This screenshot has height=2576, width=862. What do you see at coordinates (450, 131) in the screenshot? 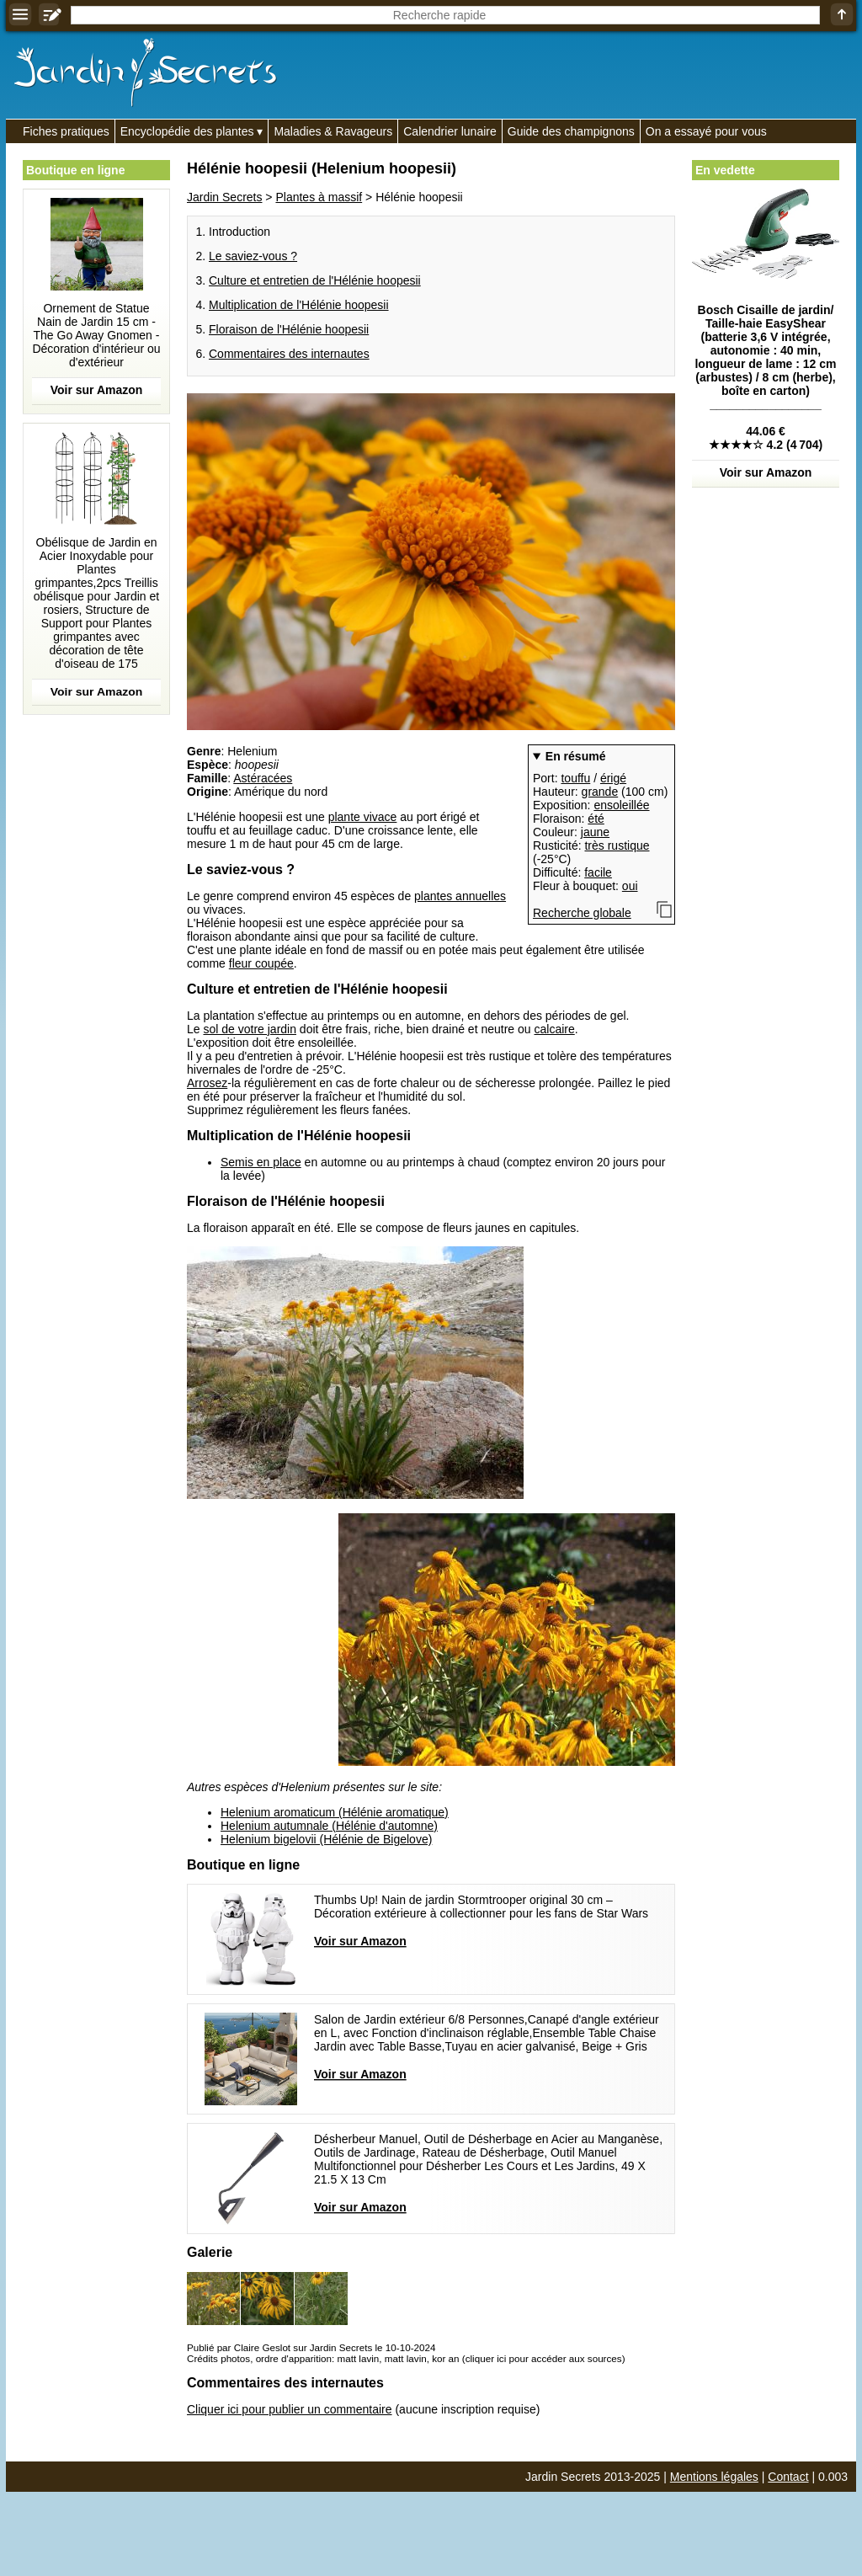
I see `Calendrier lunaire` at bounding box center [450, 131].